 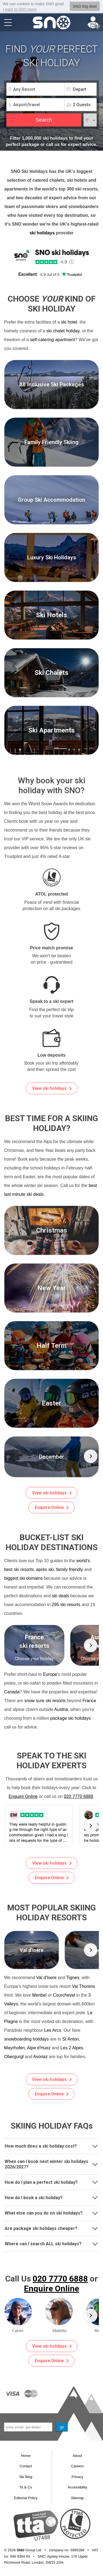 I want to click on après ski, so click(x=45, y=1569).